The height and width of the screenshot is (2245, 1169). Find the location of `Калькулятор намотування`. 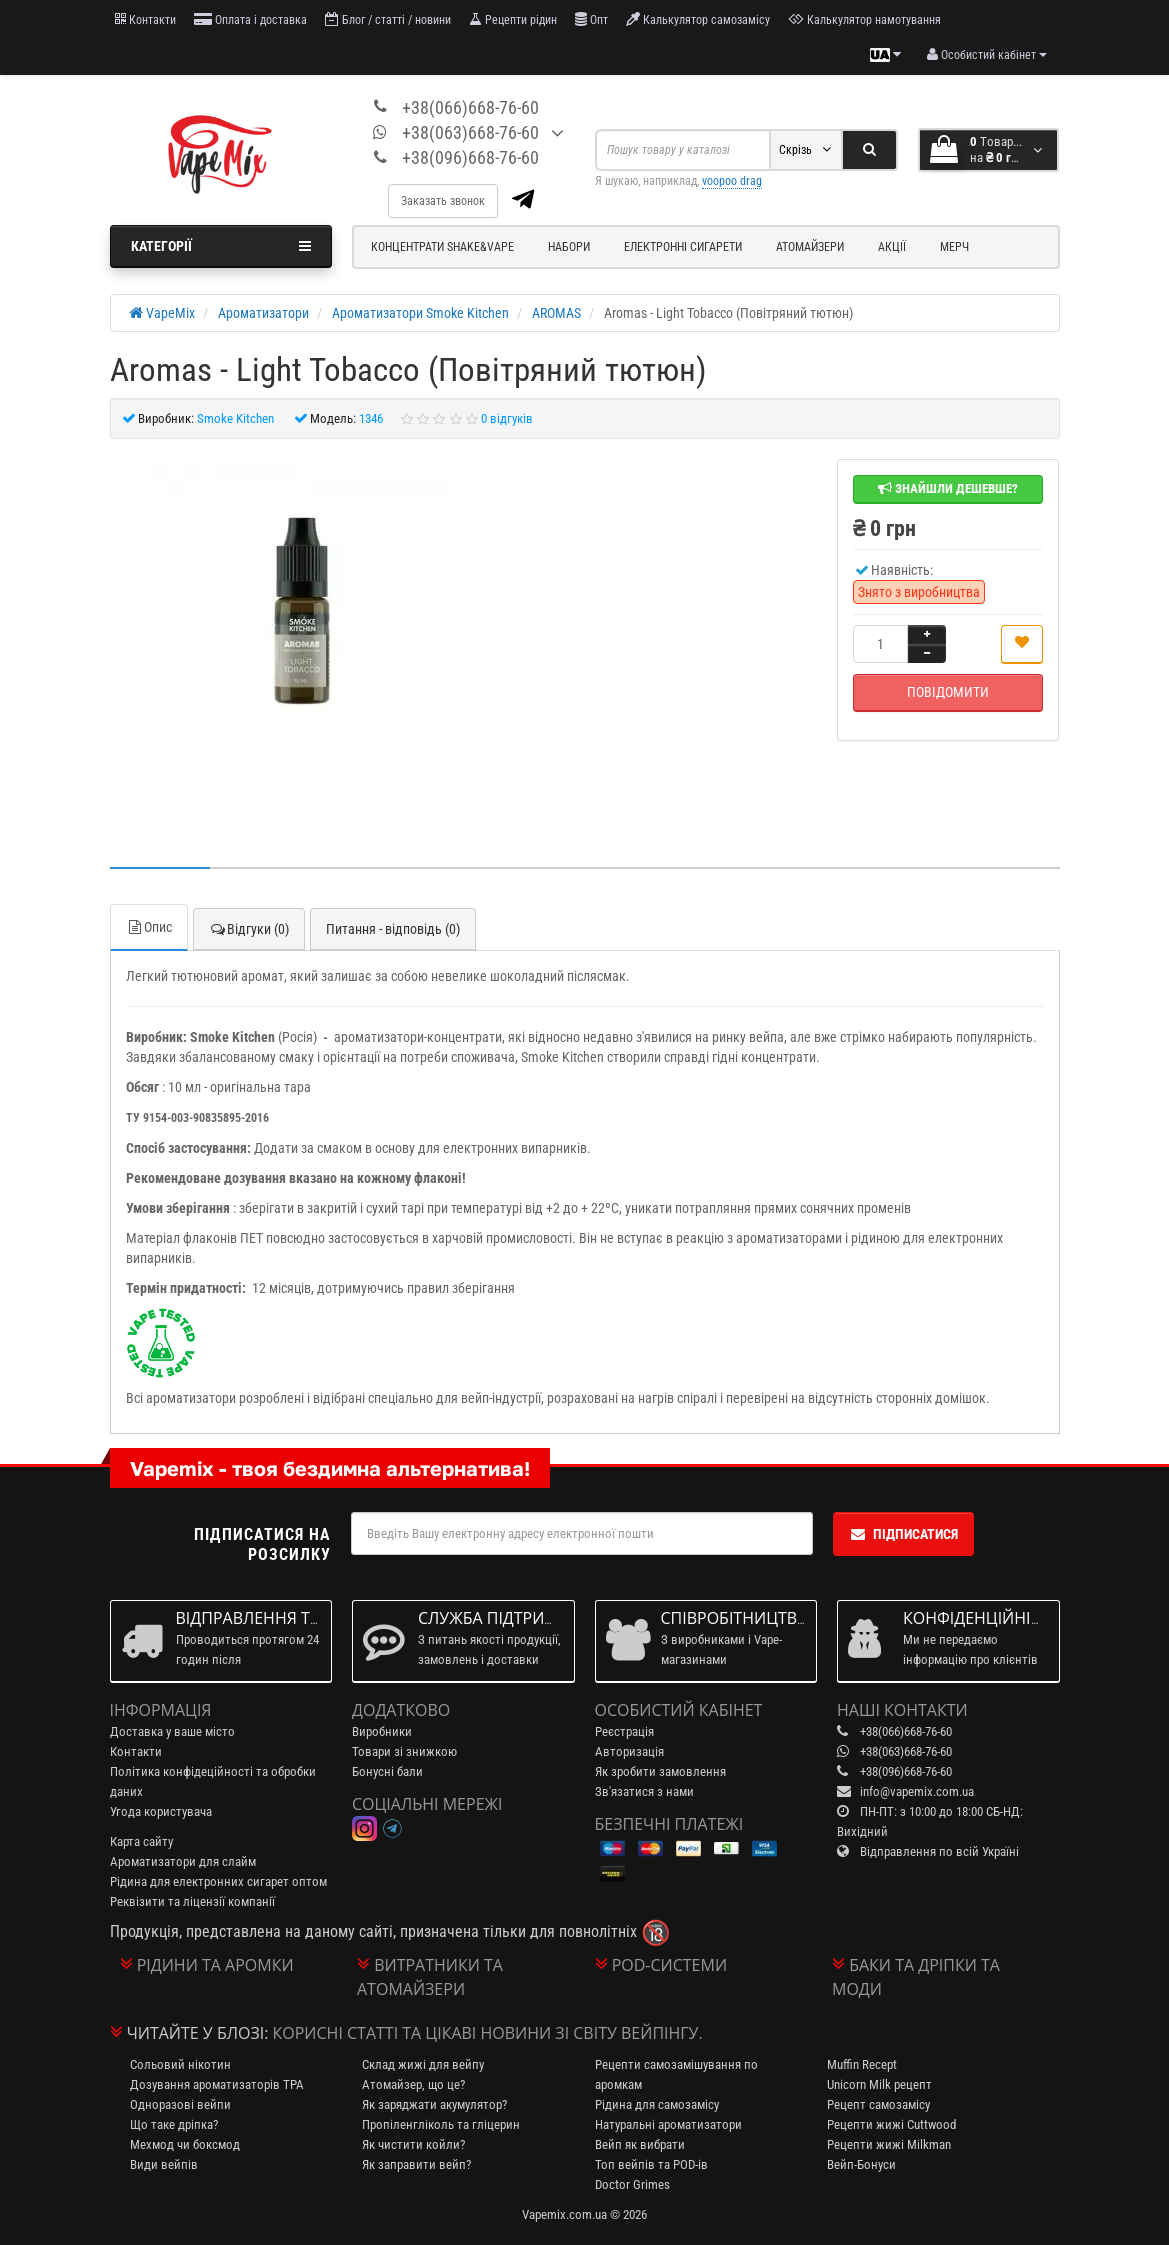

Калькулятор намотування is located at coordinates (864, 19).